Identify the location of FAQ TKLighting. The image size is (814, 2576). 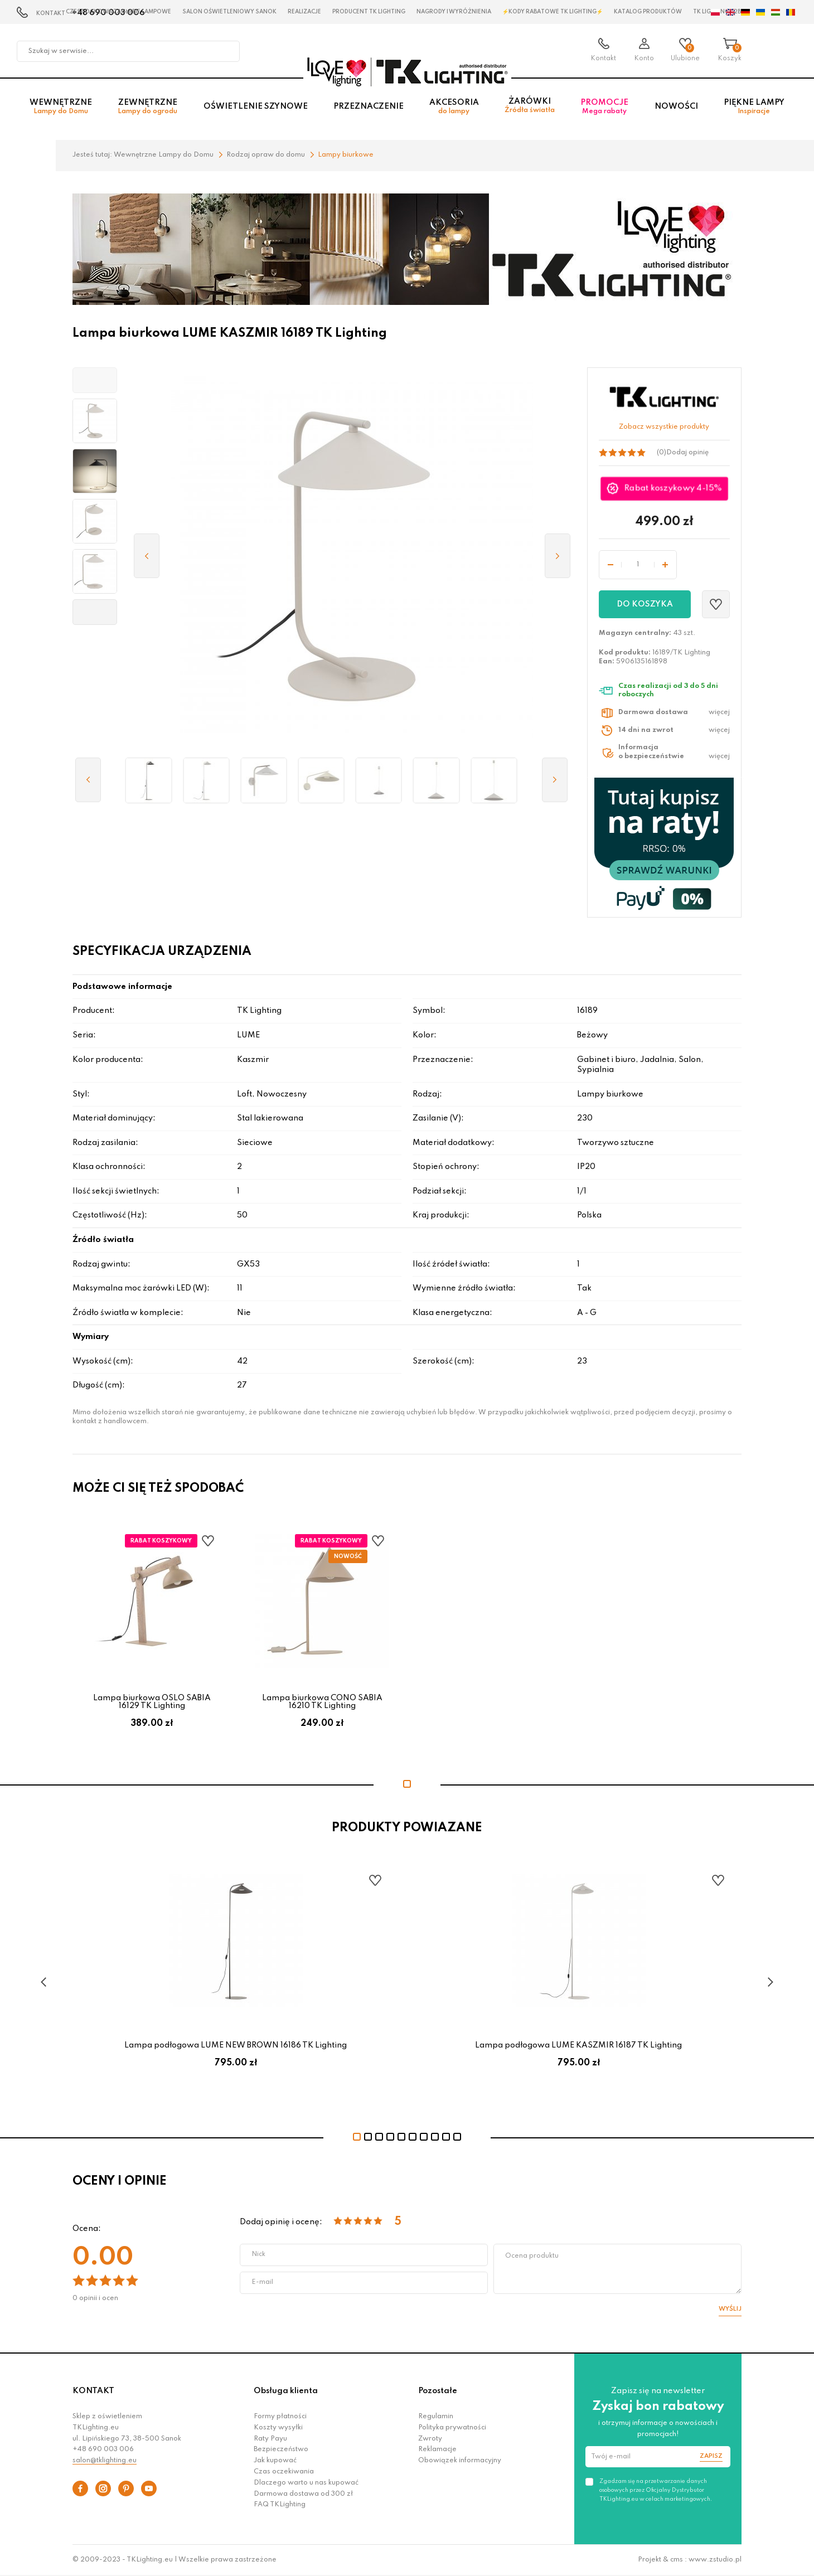
(280, 2504).